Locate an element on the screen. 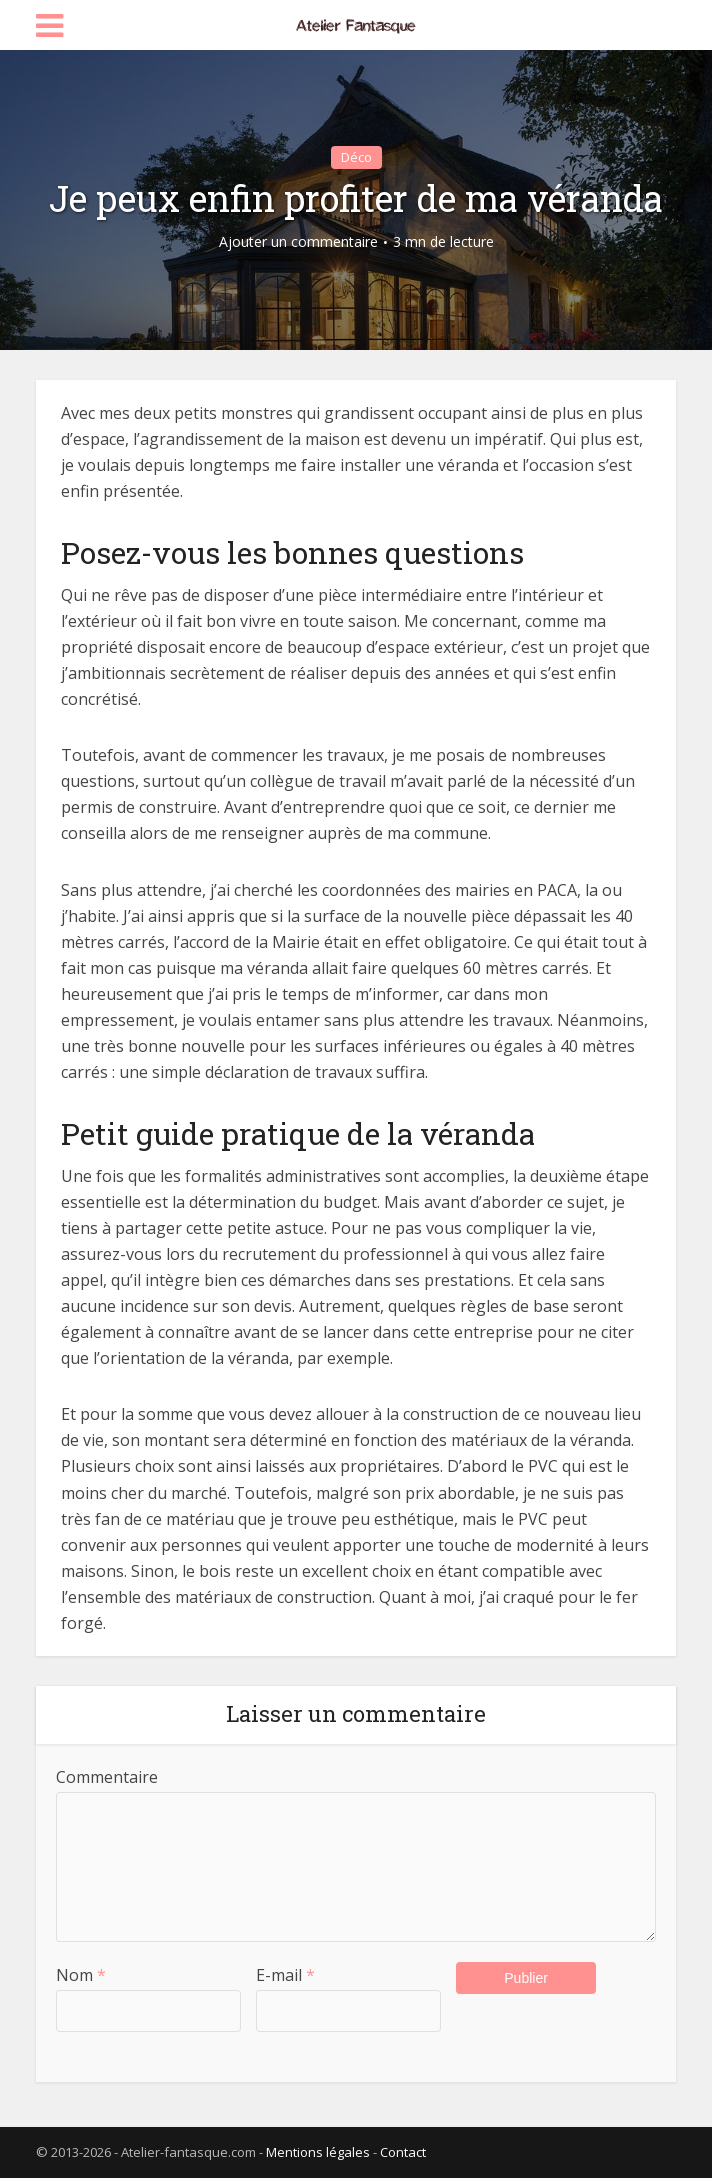 This screenshot has height=2178, width=712. Déco is located at coordinates (356, 157).